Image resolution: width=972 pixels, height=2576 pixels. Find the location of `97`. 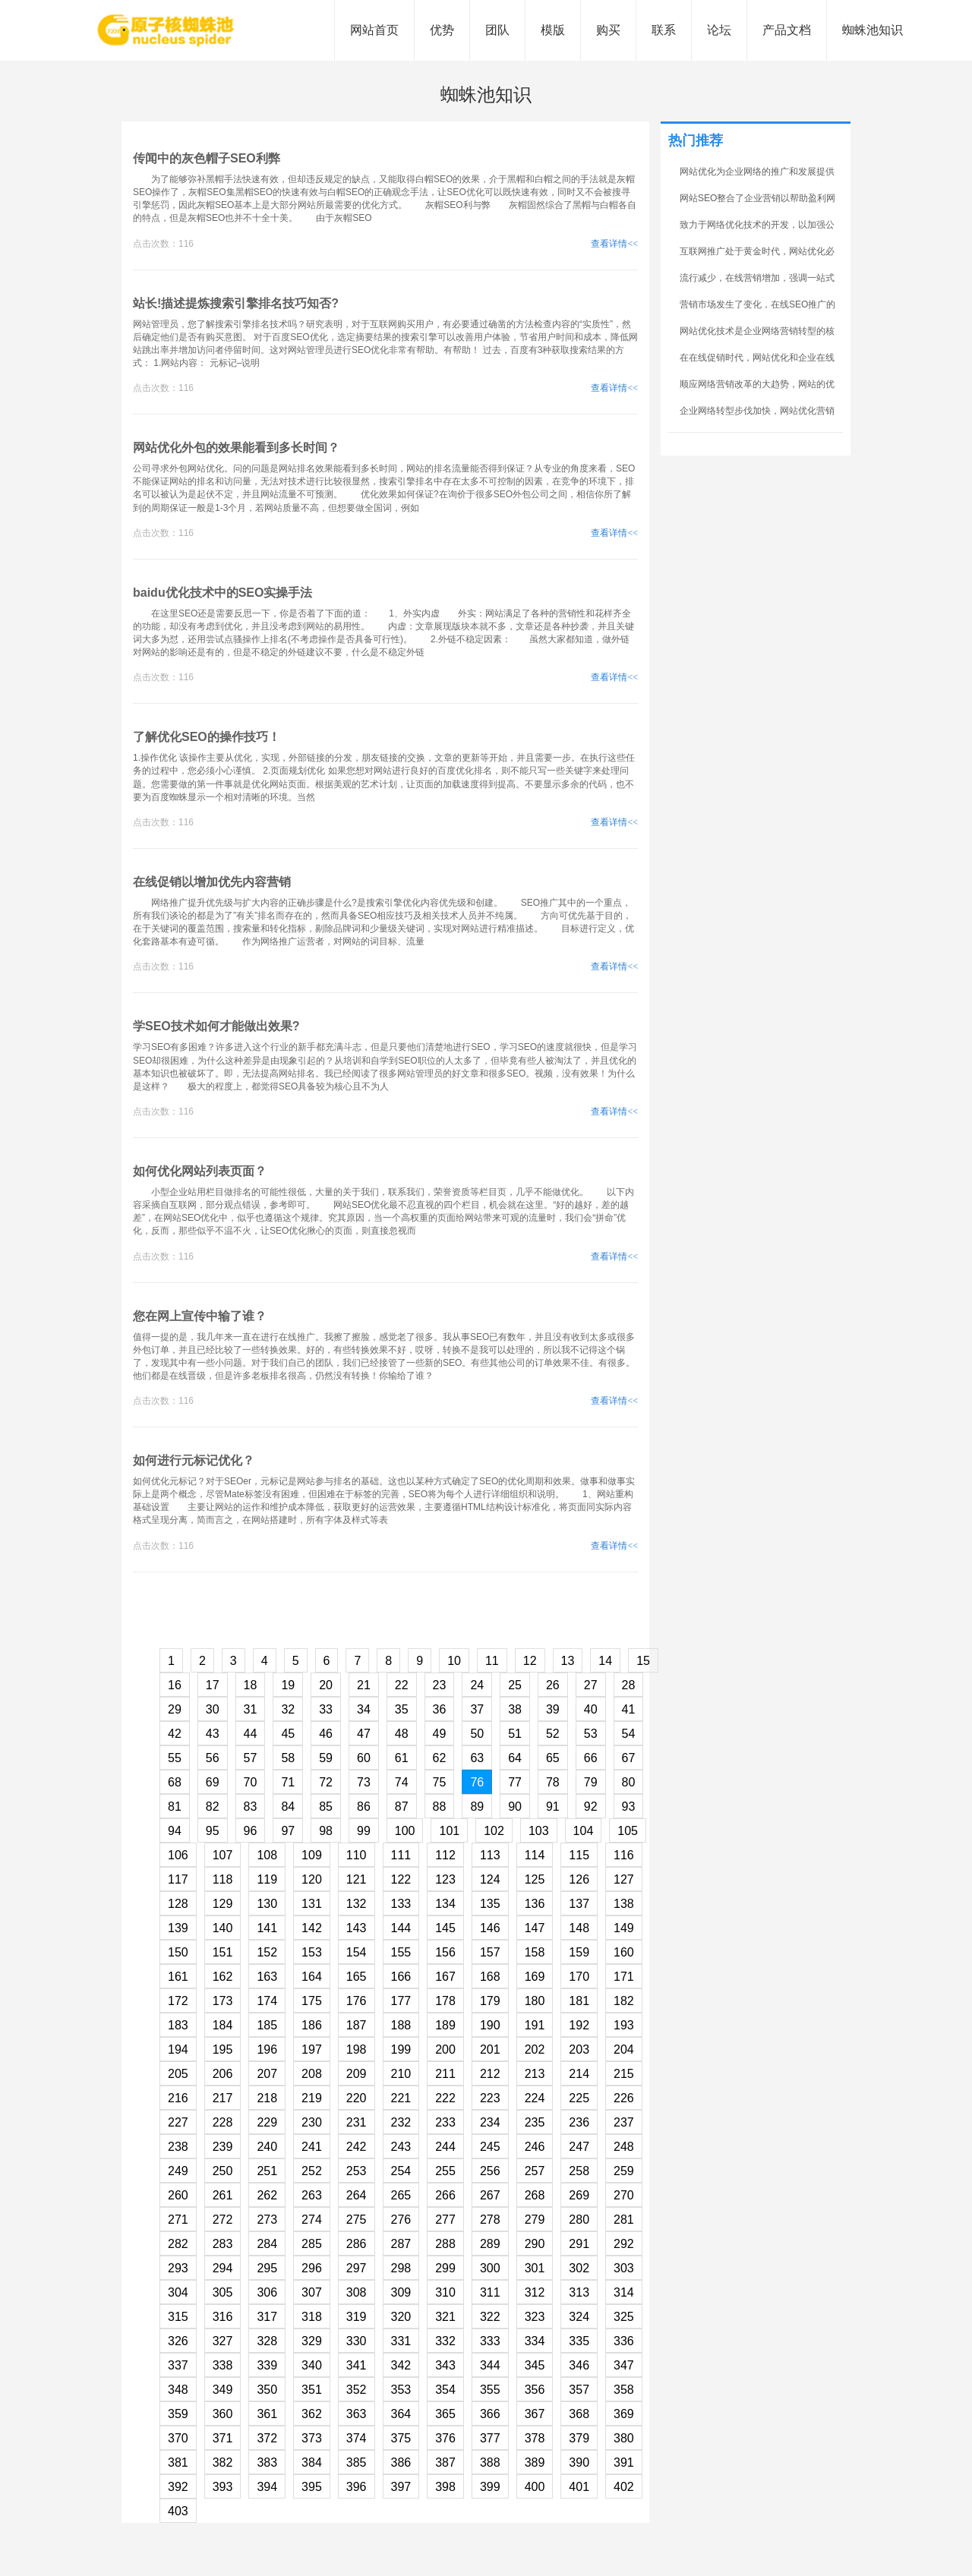

97 is located at coordinates (288, 1830).